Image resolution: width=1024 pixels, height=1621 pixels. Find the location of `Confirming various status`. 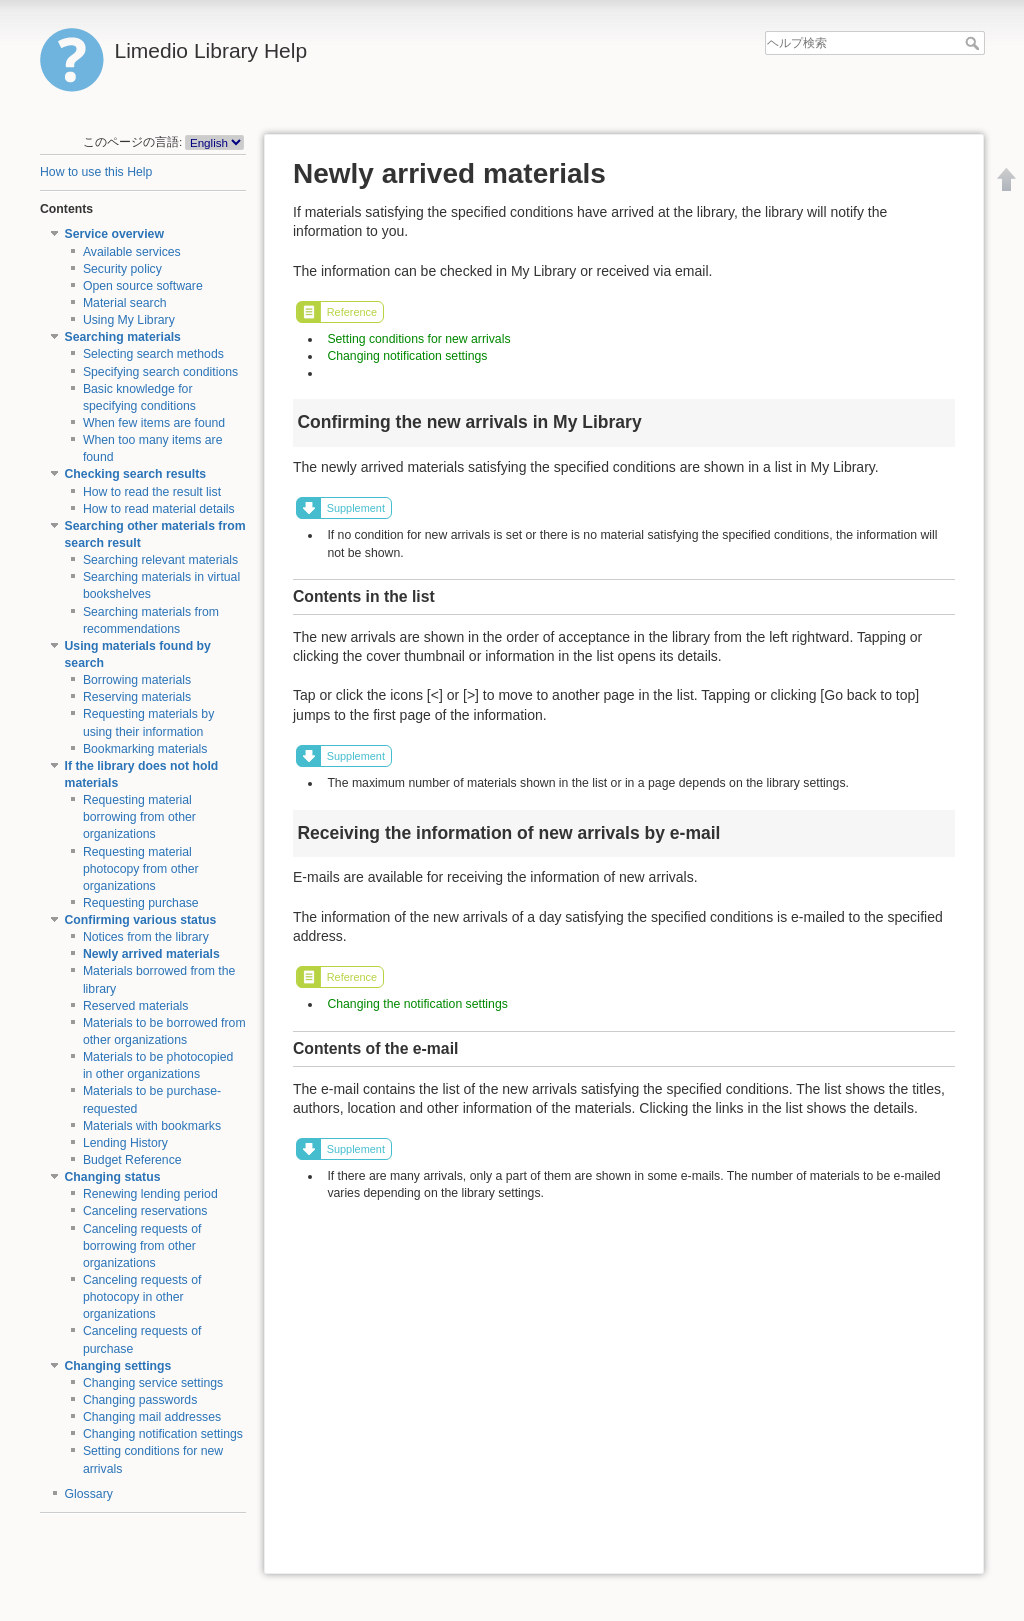

Confirming various status is located at coordinates (141, 920).